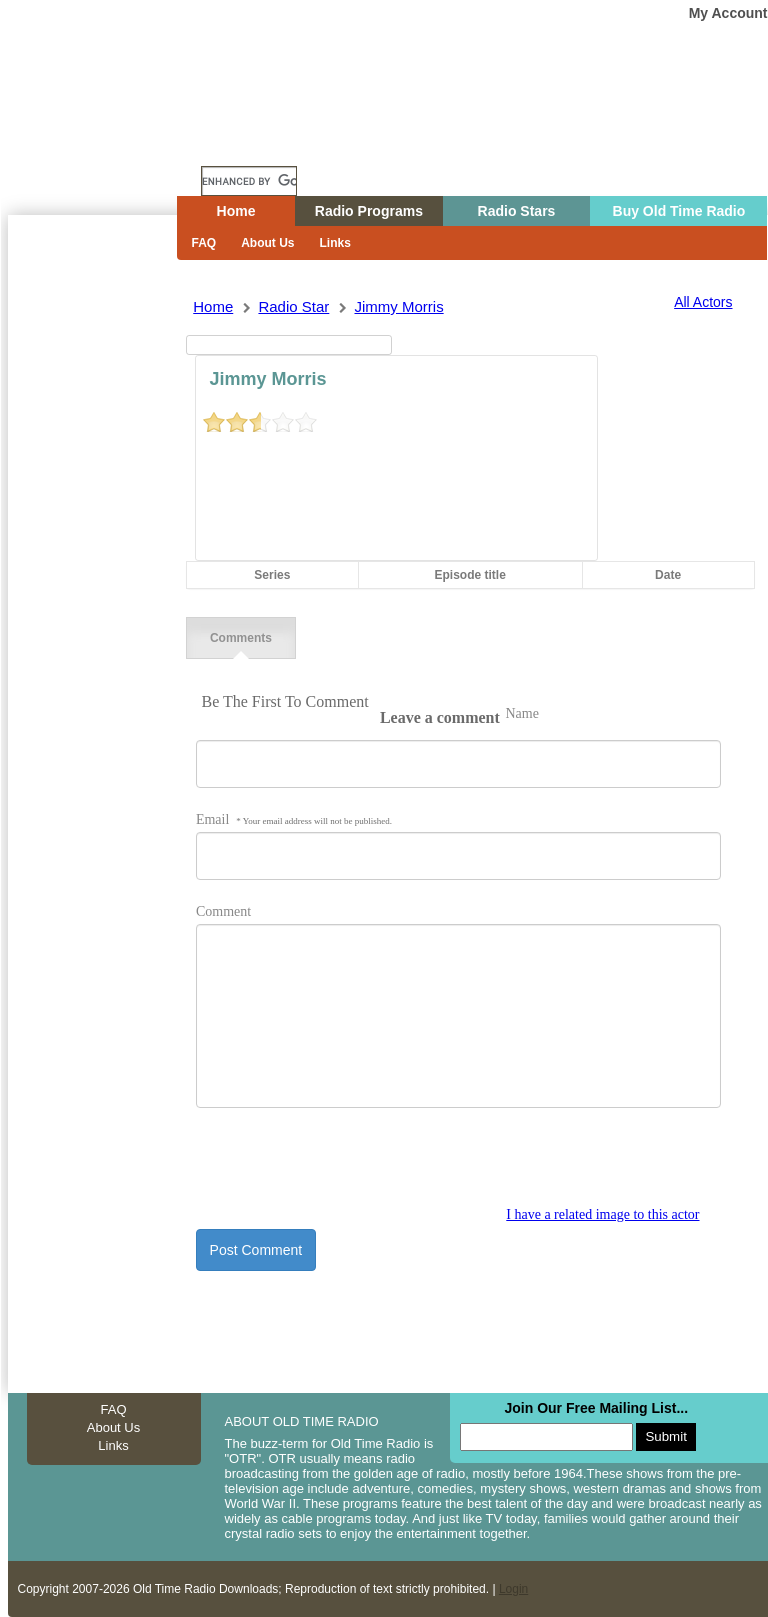  I want to click on [presentation], so click(348, 1168).